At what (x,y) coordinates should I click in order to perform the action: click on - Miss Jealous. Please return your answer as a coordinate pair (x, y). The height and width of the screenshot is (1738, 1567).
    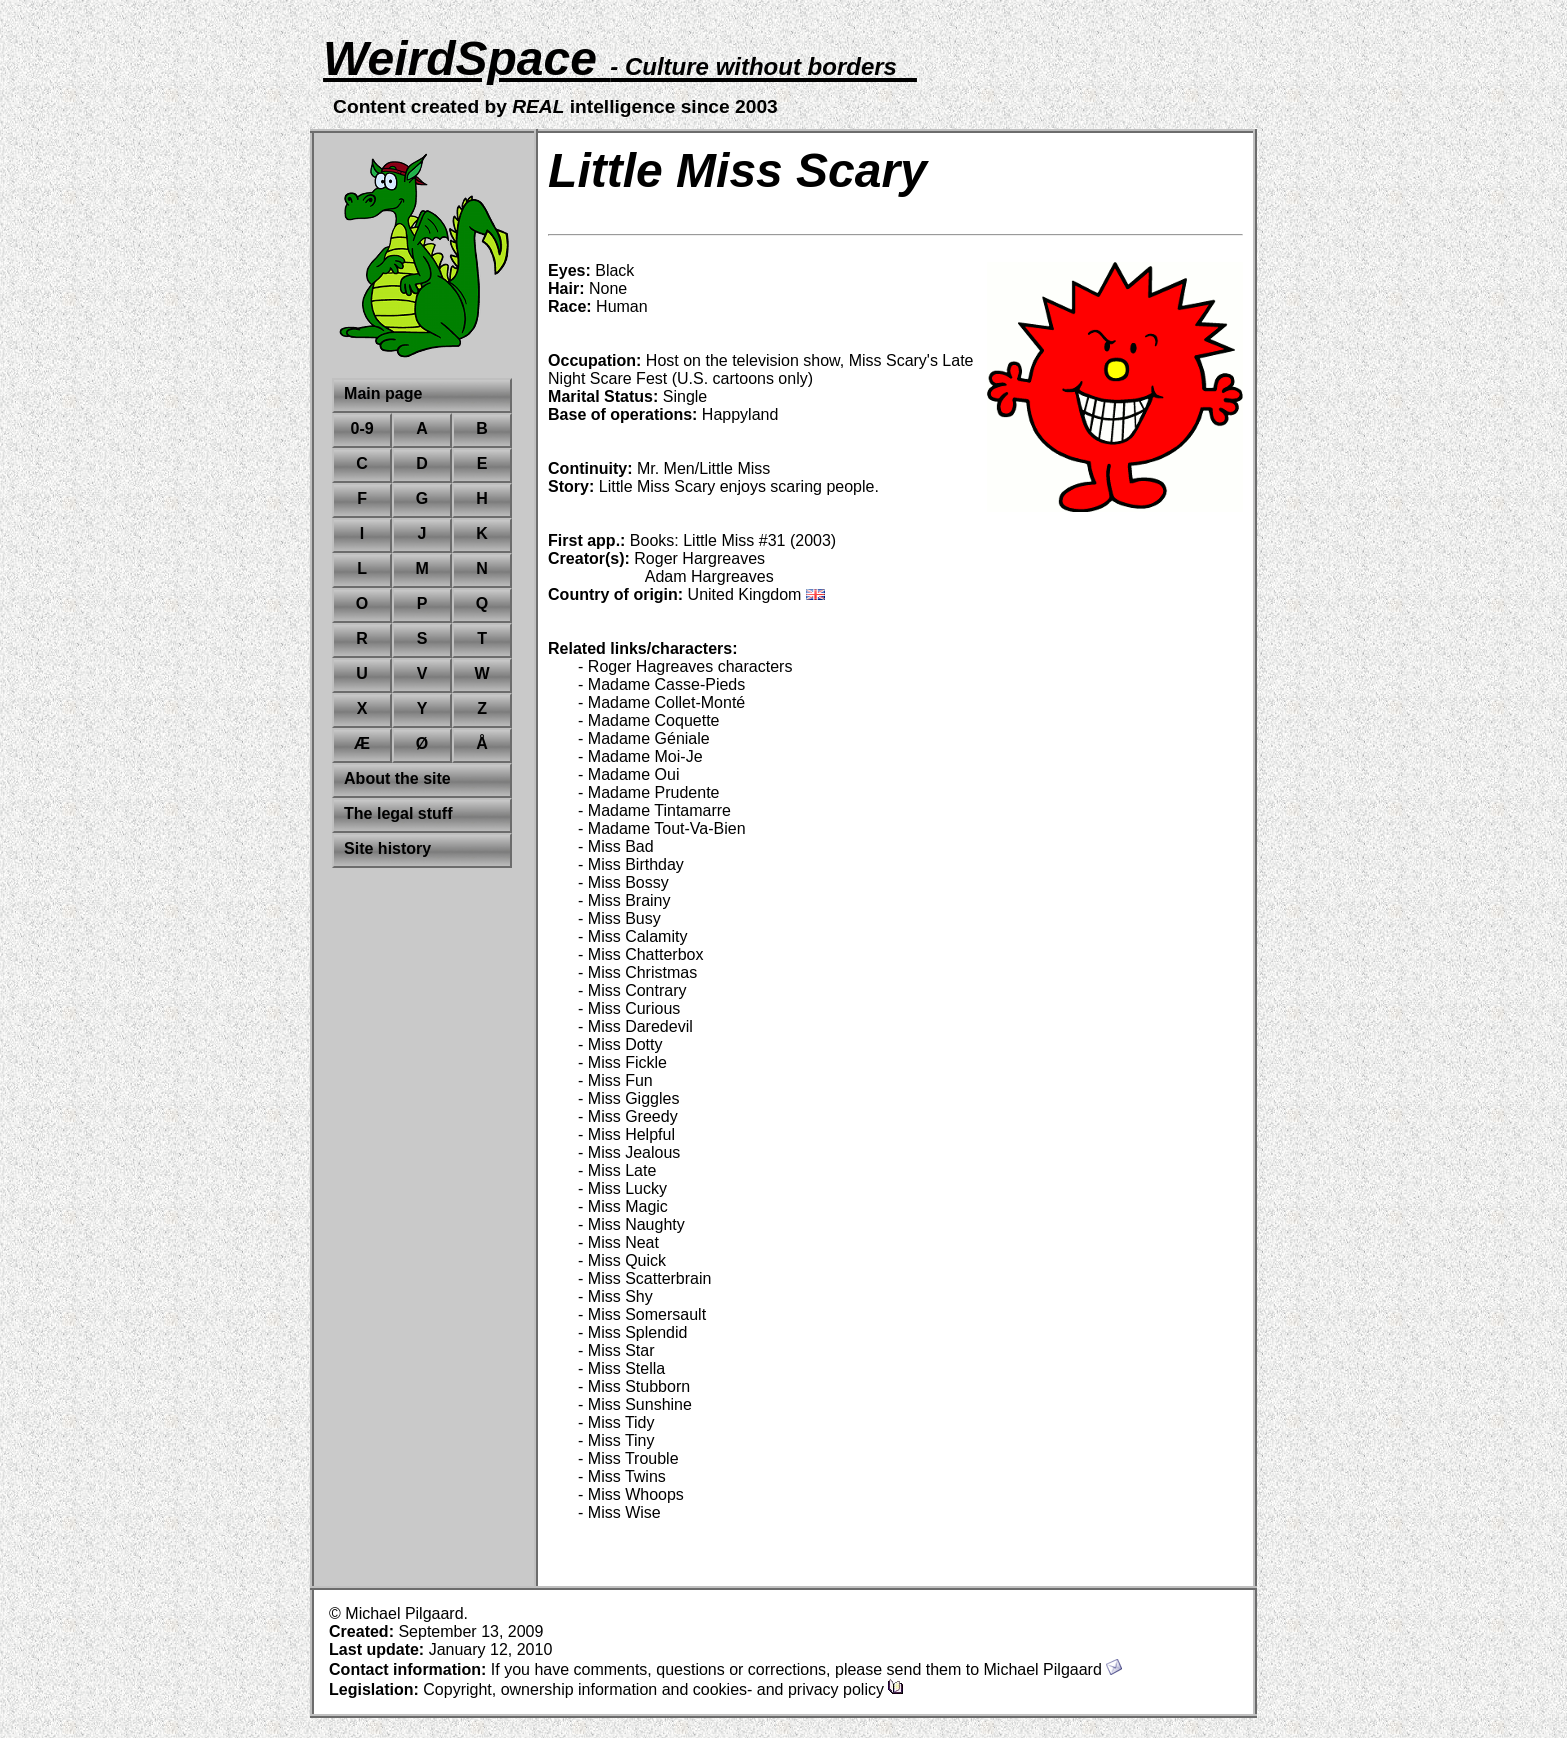
    Looking at the image, I should click on (629, 1152).